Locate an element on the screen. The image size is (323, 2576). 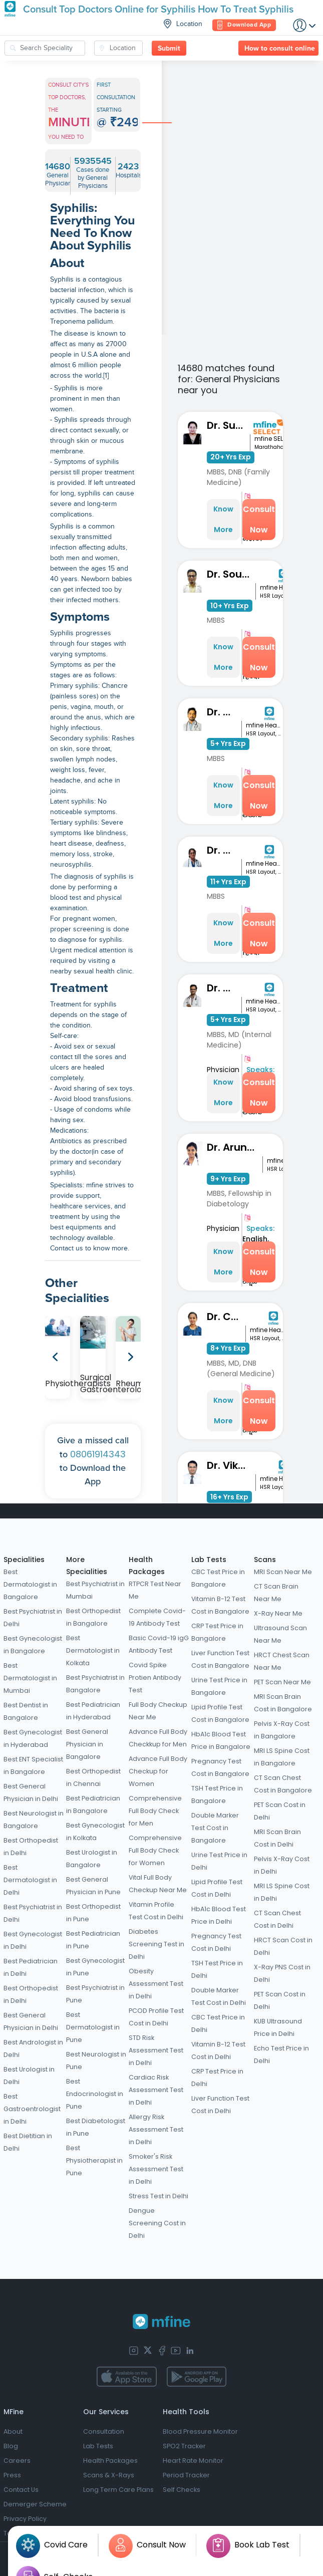
08061914343 is located at coordinates (98, 1454).